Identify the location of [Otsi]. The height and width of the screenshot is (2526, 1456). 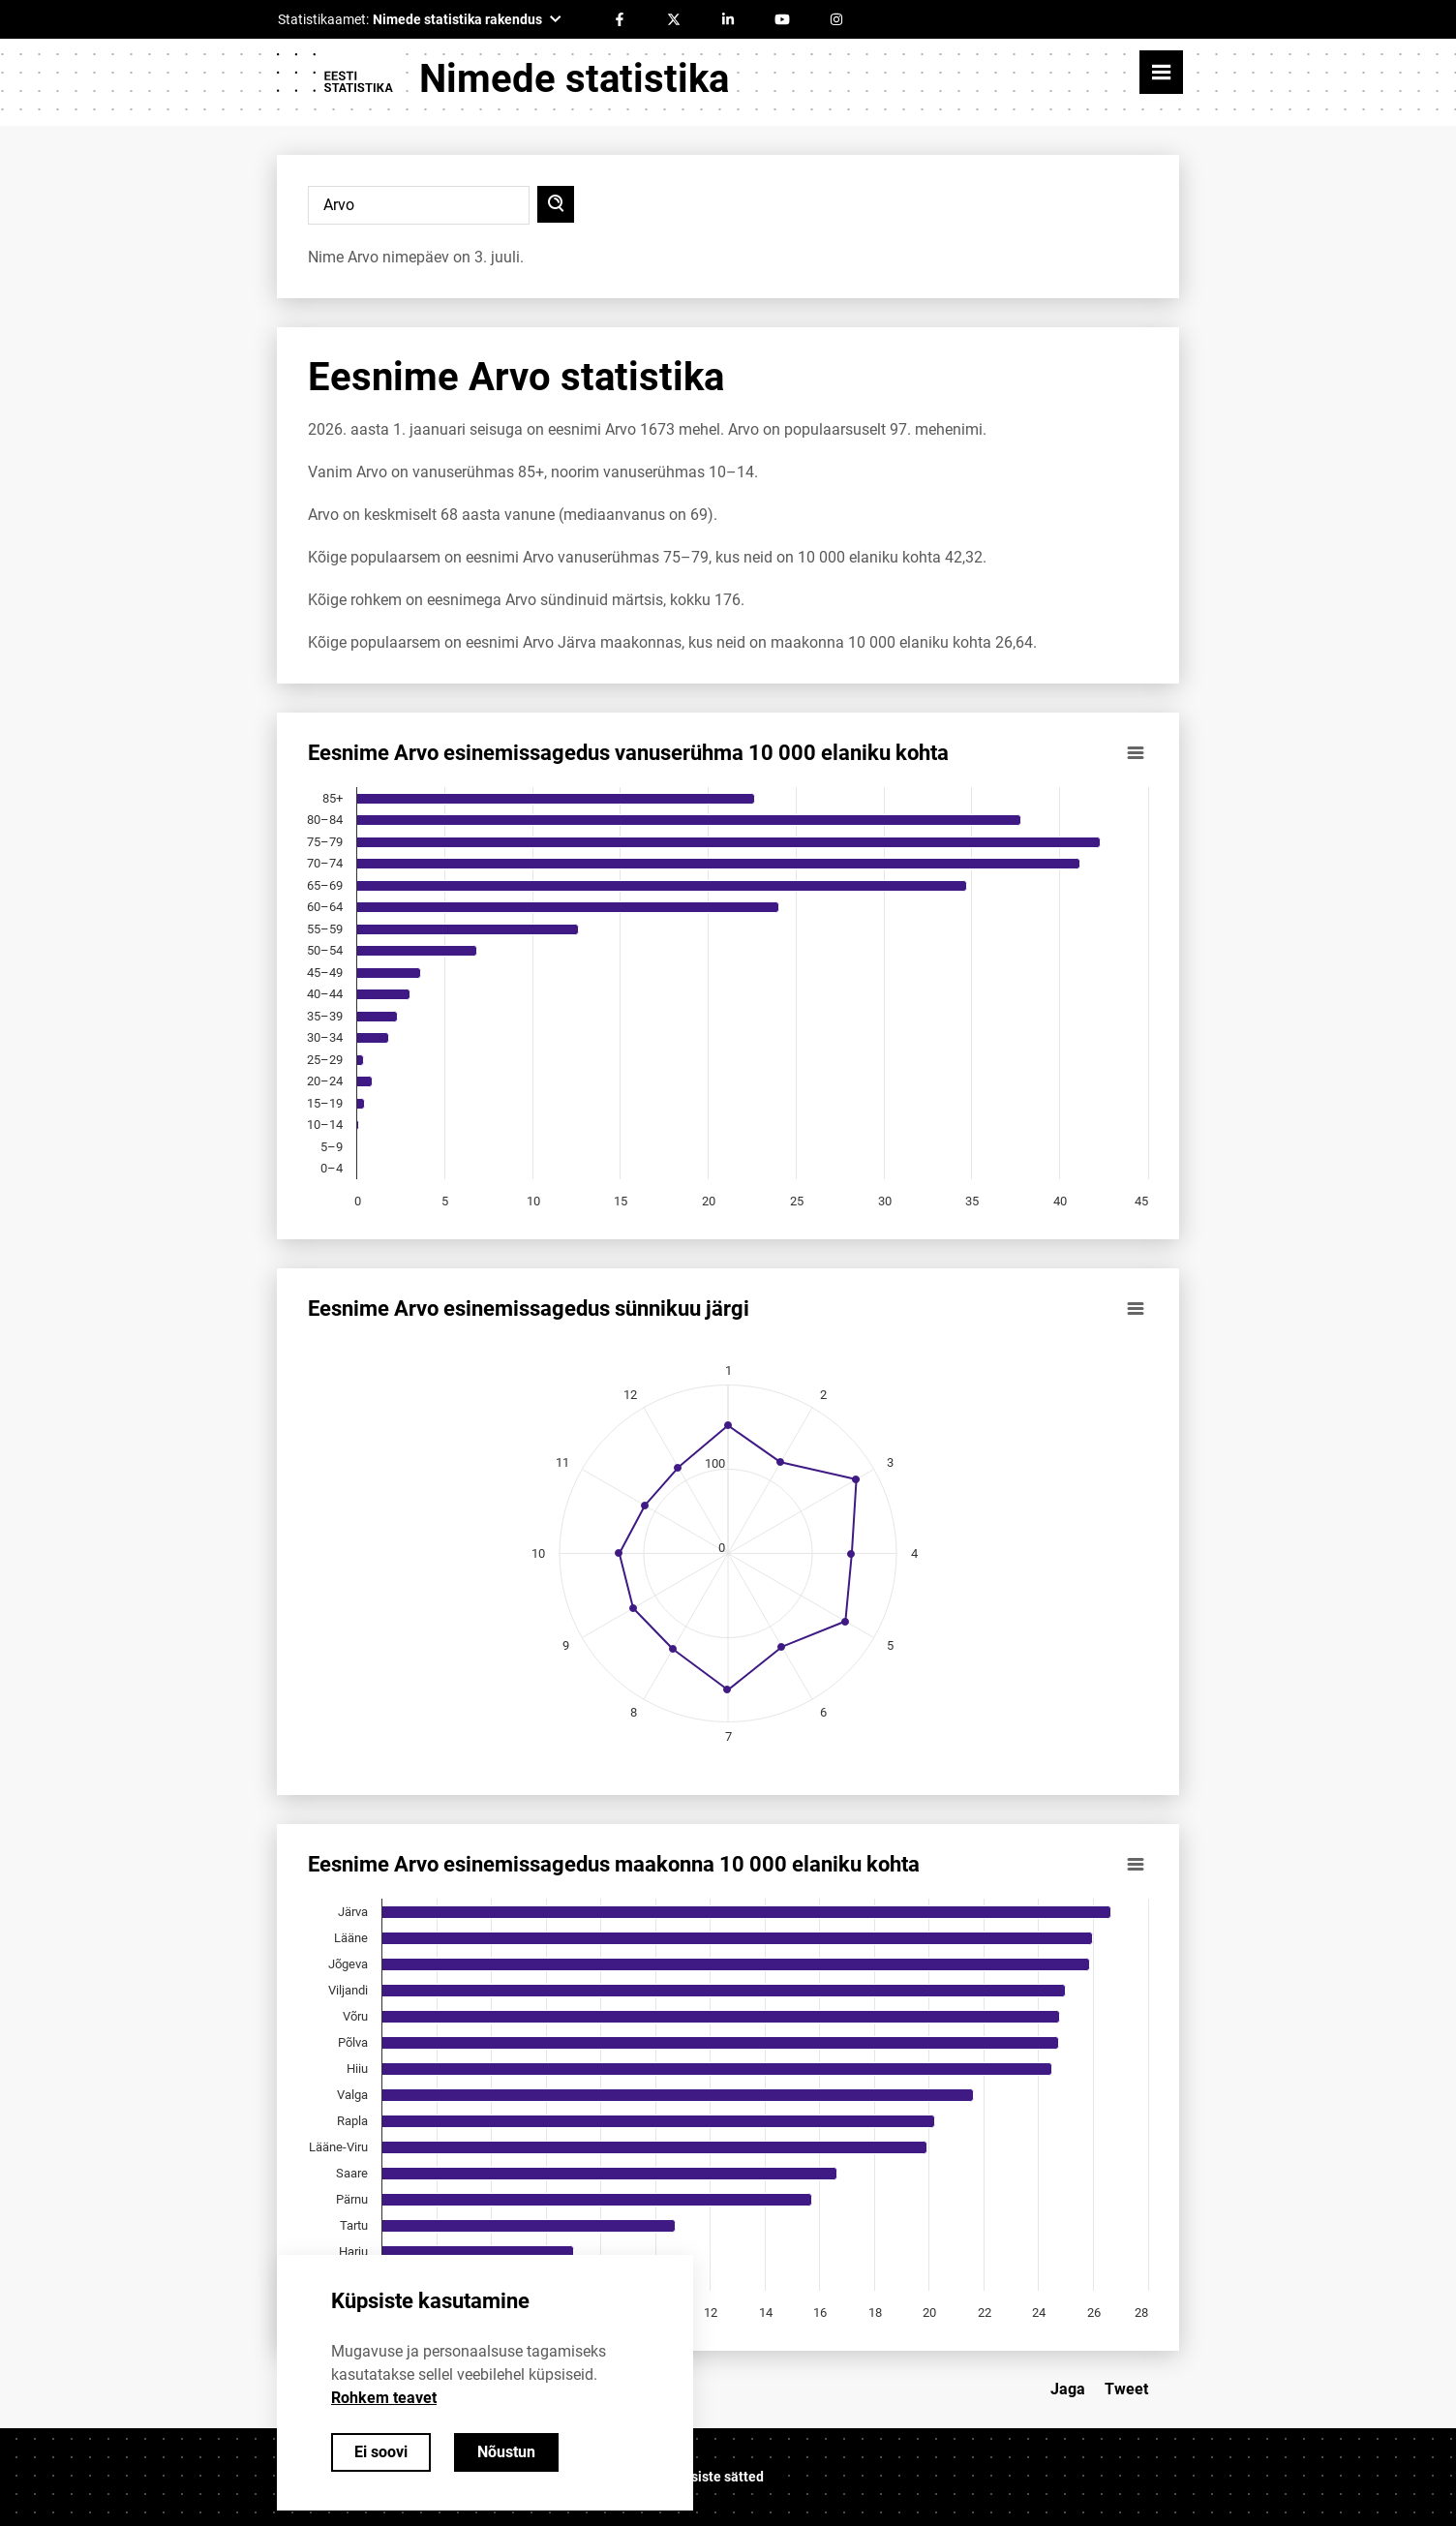
(555, 204).